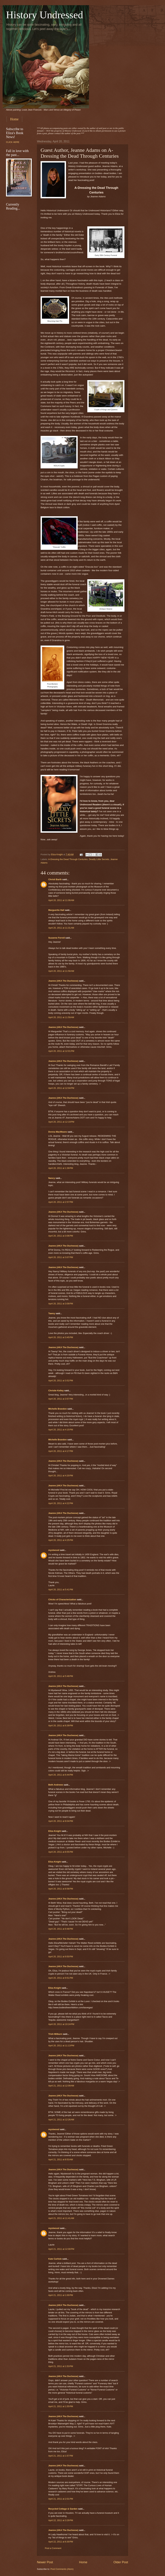 The image size is (165, 2576). Describe the element at coordinates (63, 2508) in the screenshot. I see `Recycled Cottage & Garden` at that location.